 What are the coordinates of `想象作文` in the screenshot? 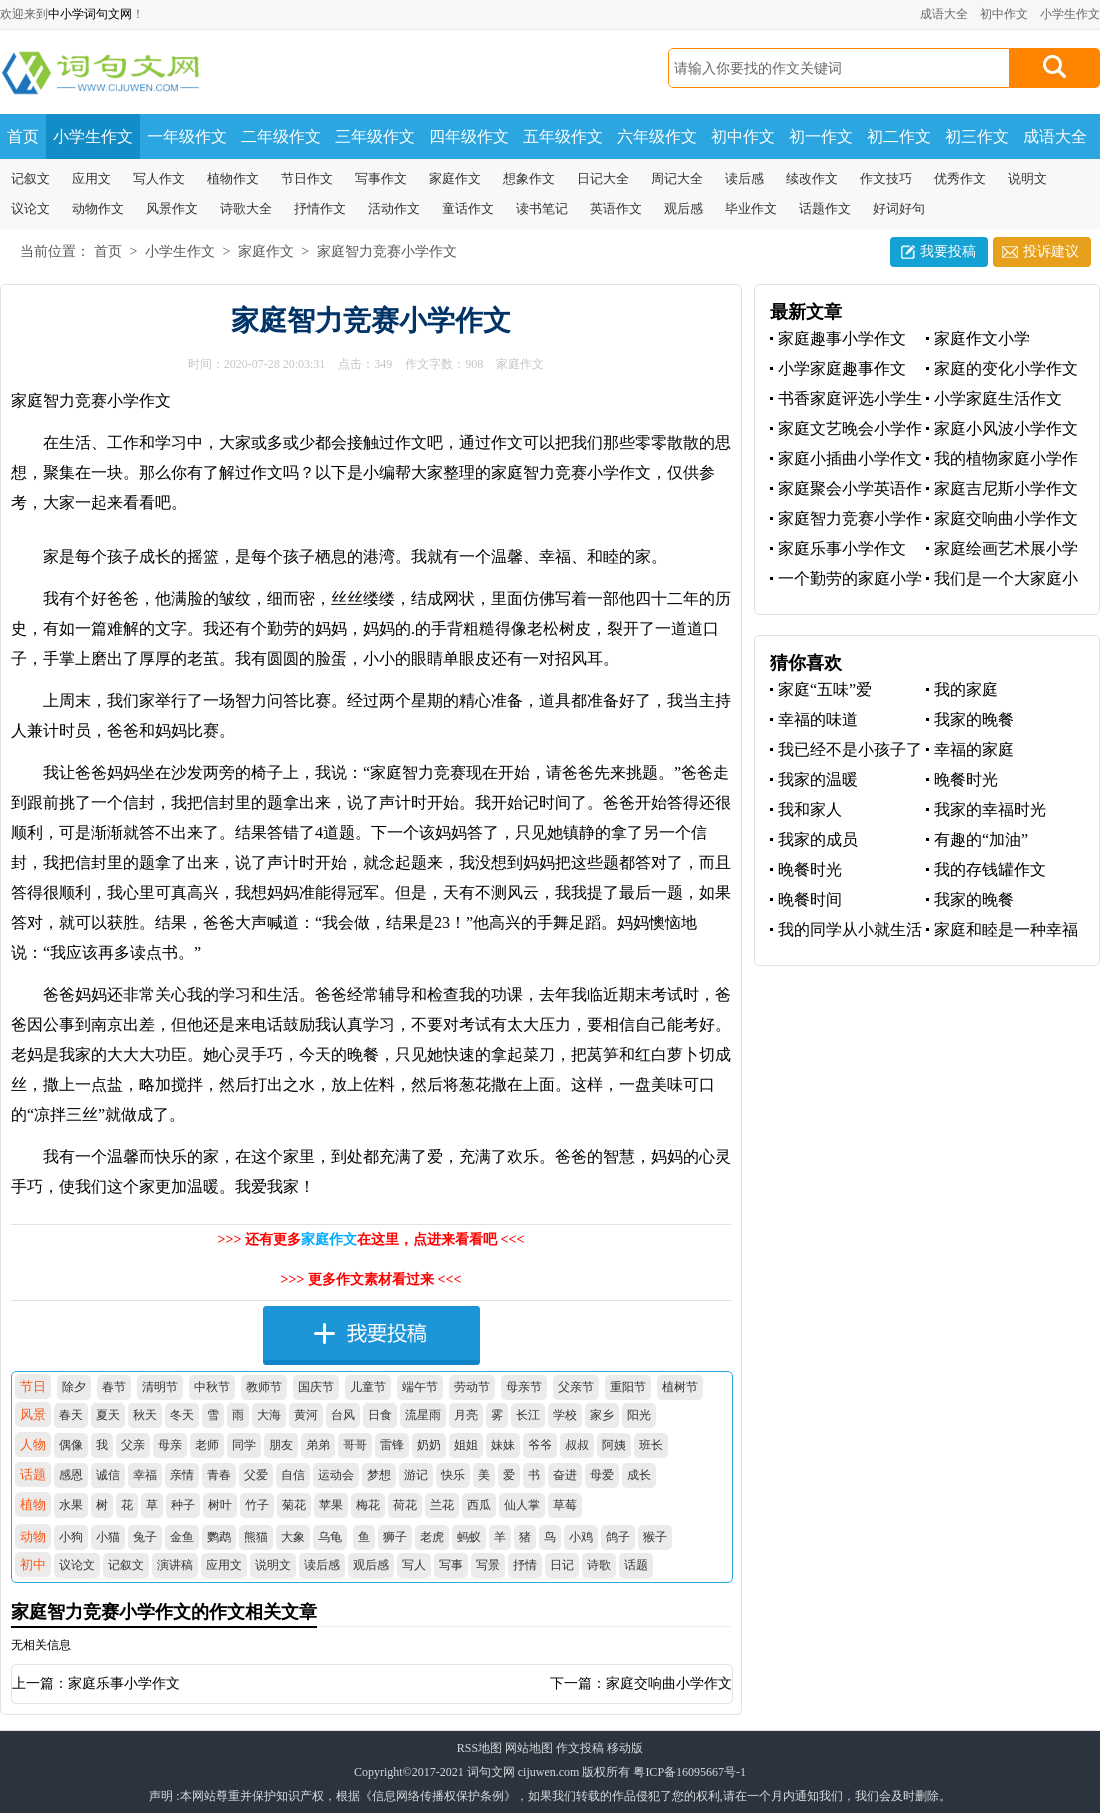 It's located at (529, 178).